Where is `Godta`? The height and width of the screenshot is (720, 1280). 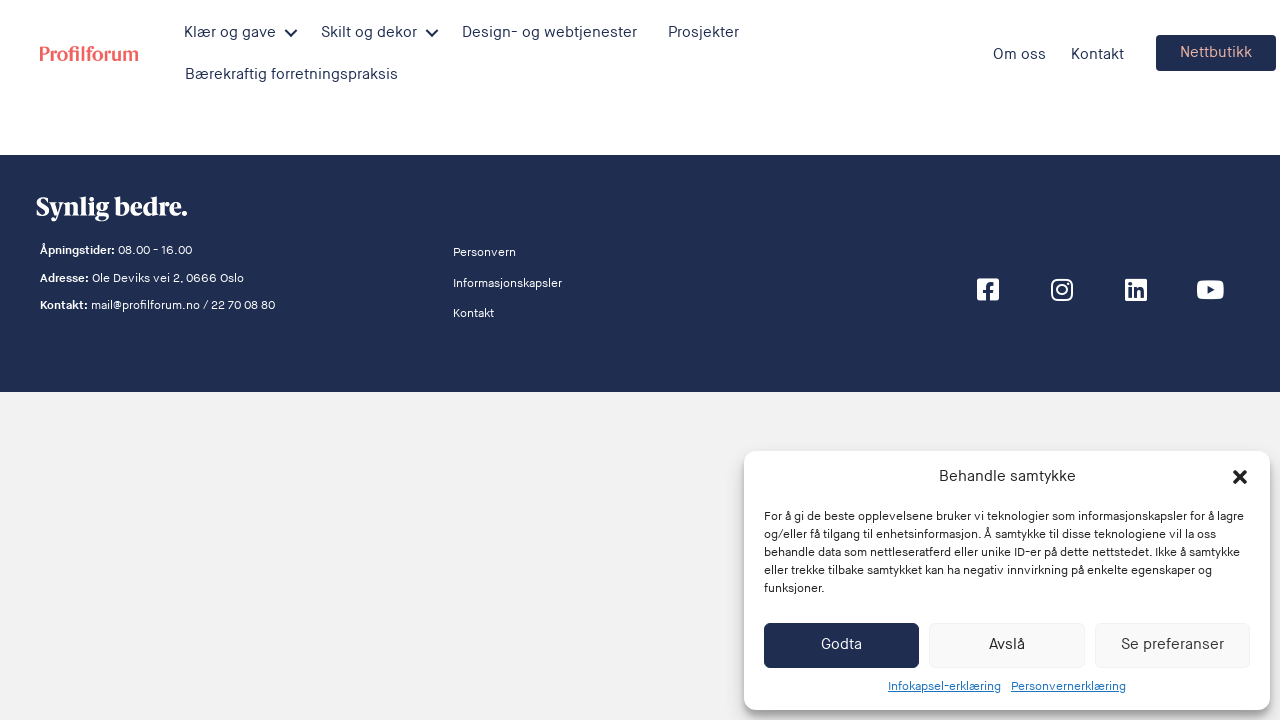
Godta is located at coordinates (841, 644).